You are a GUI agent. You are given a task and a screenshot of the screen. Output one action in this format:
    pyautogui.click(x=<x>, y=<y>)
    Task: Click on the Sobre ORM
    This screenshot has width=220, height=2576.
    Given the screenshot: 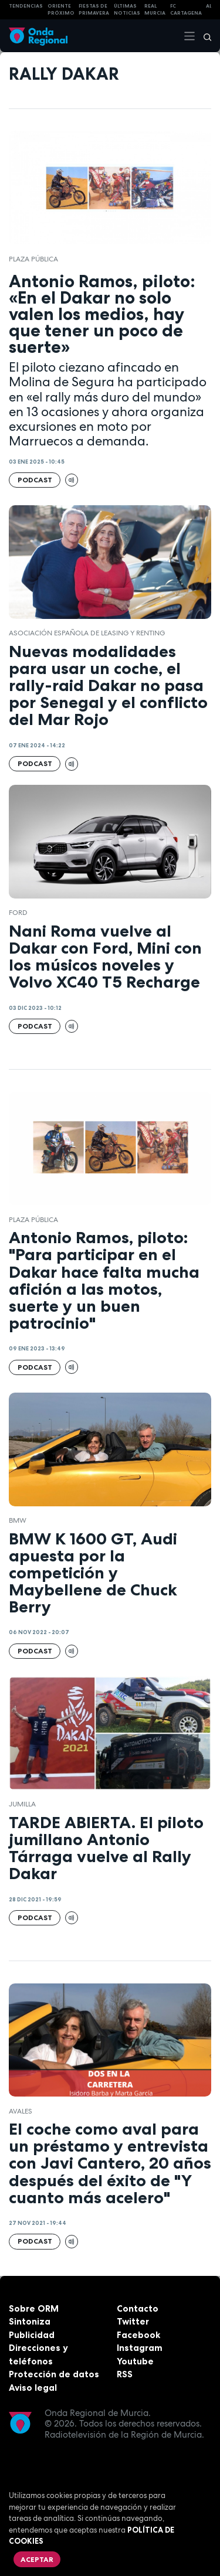 What is the action you would take?
    pyautogui.click(x=34, y=2308)
    